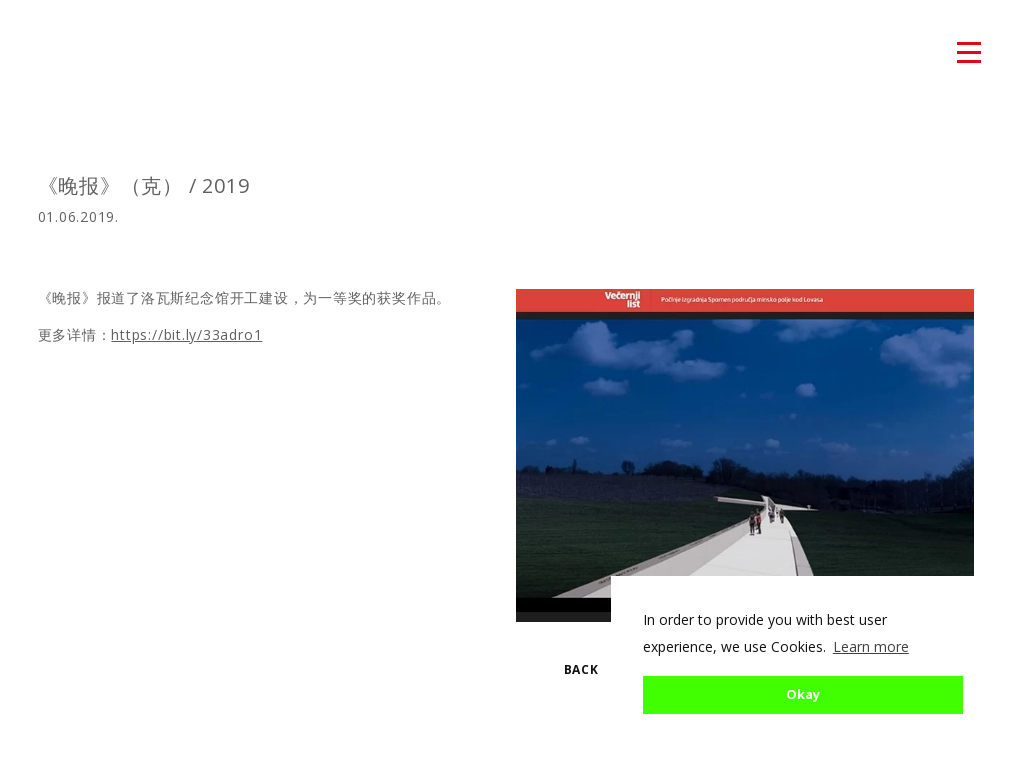 The width and height of the screenshot is (1011, 762). Describe the element at coordinates (59, 54) in the screenshot. I see `atmosfera` at that location.